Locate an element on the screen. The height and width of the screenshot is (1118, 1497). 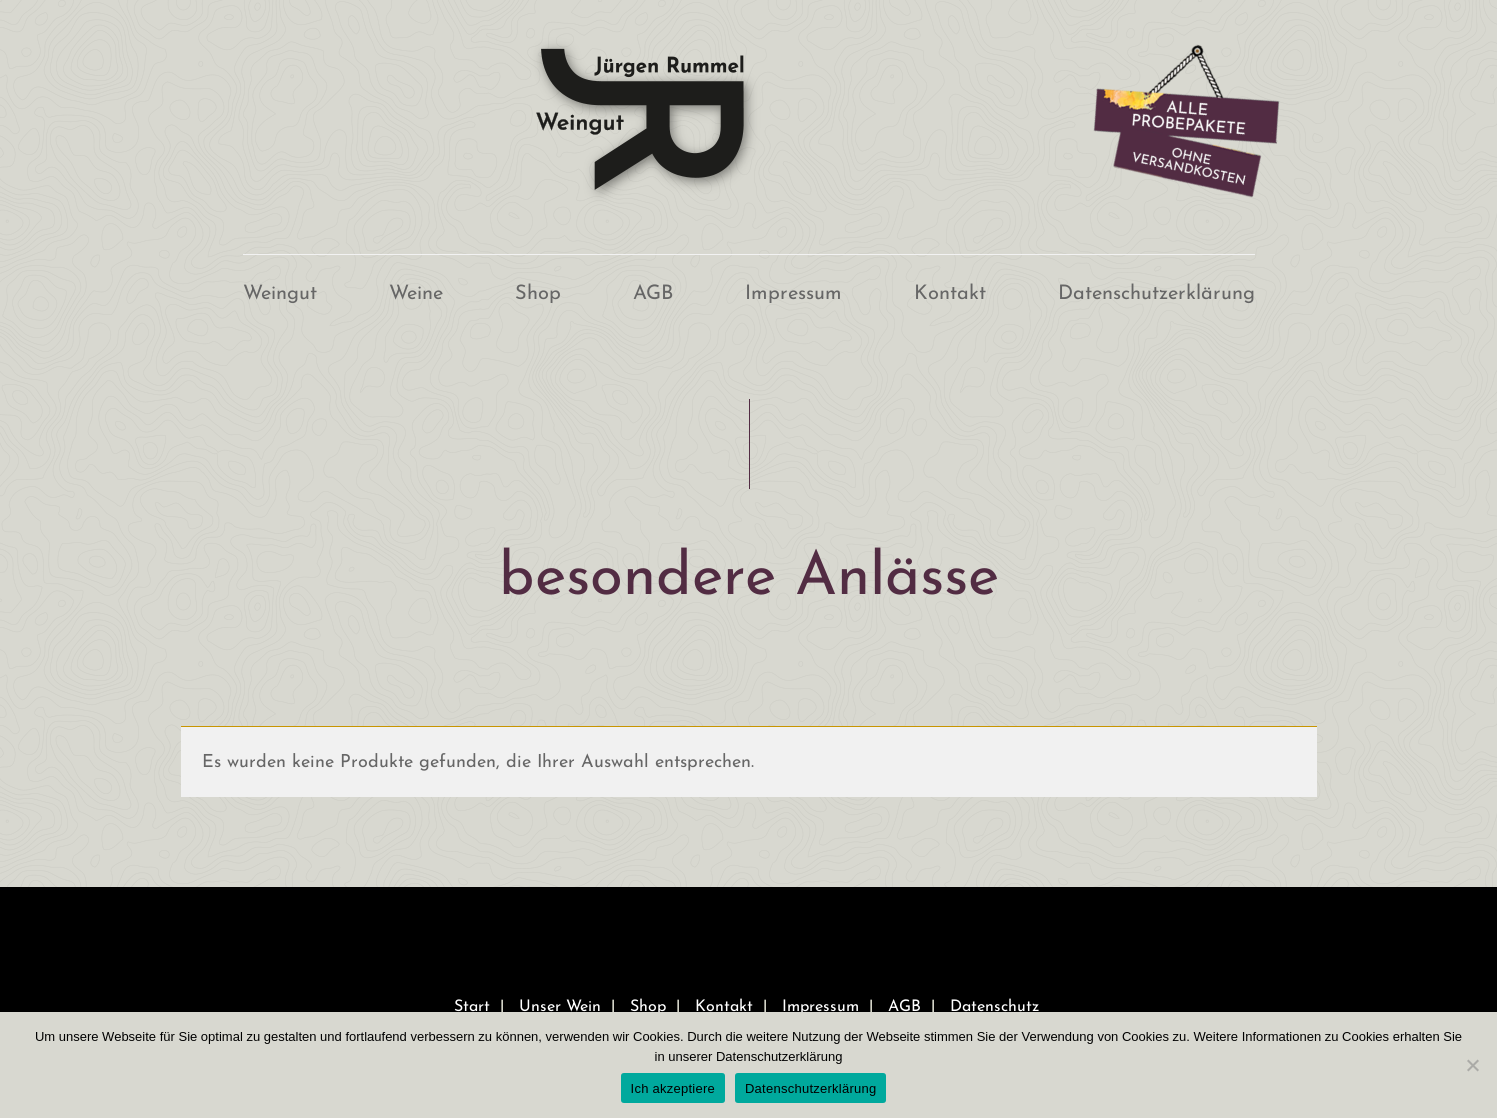
Kontakt is located at coordinates (950, 294).